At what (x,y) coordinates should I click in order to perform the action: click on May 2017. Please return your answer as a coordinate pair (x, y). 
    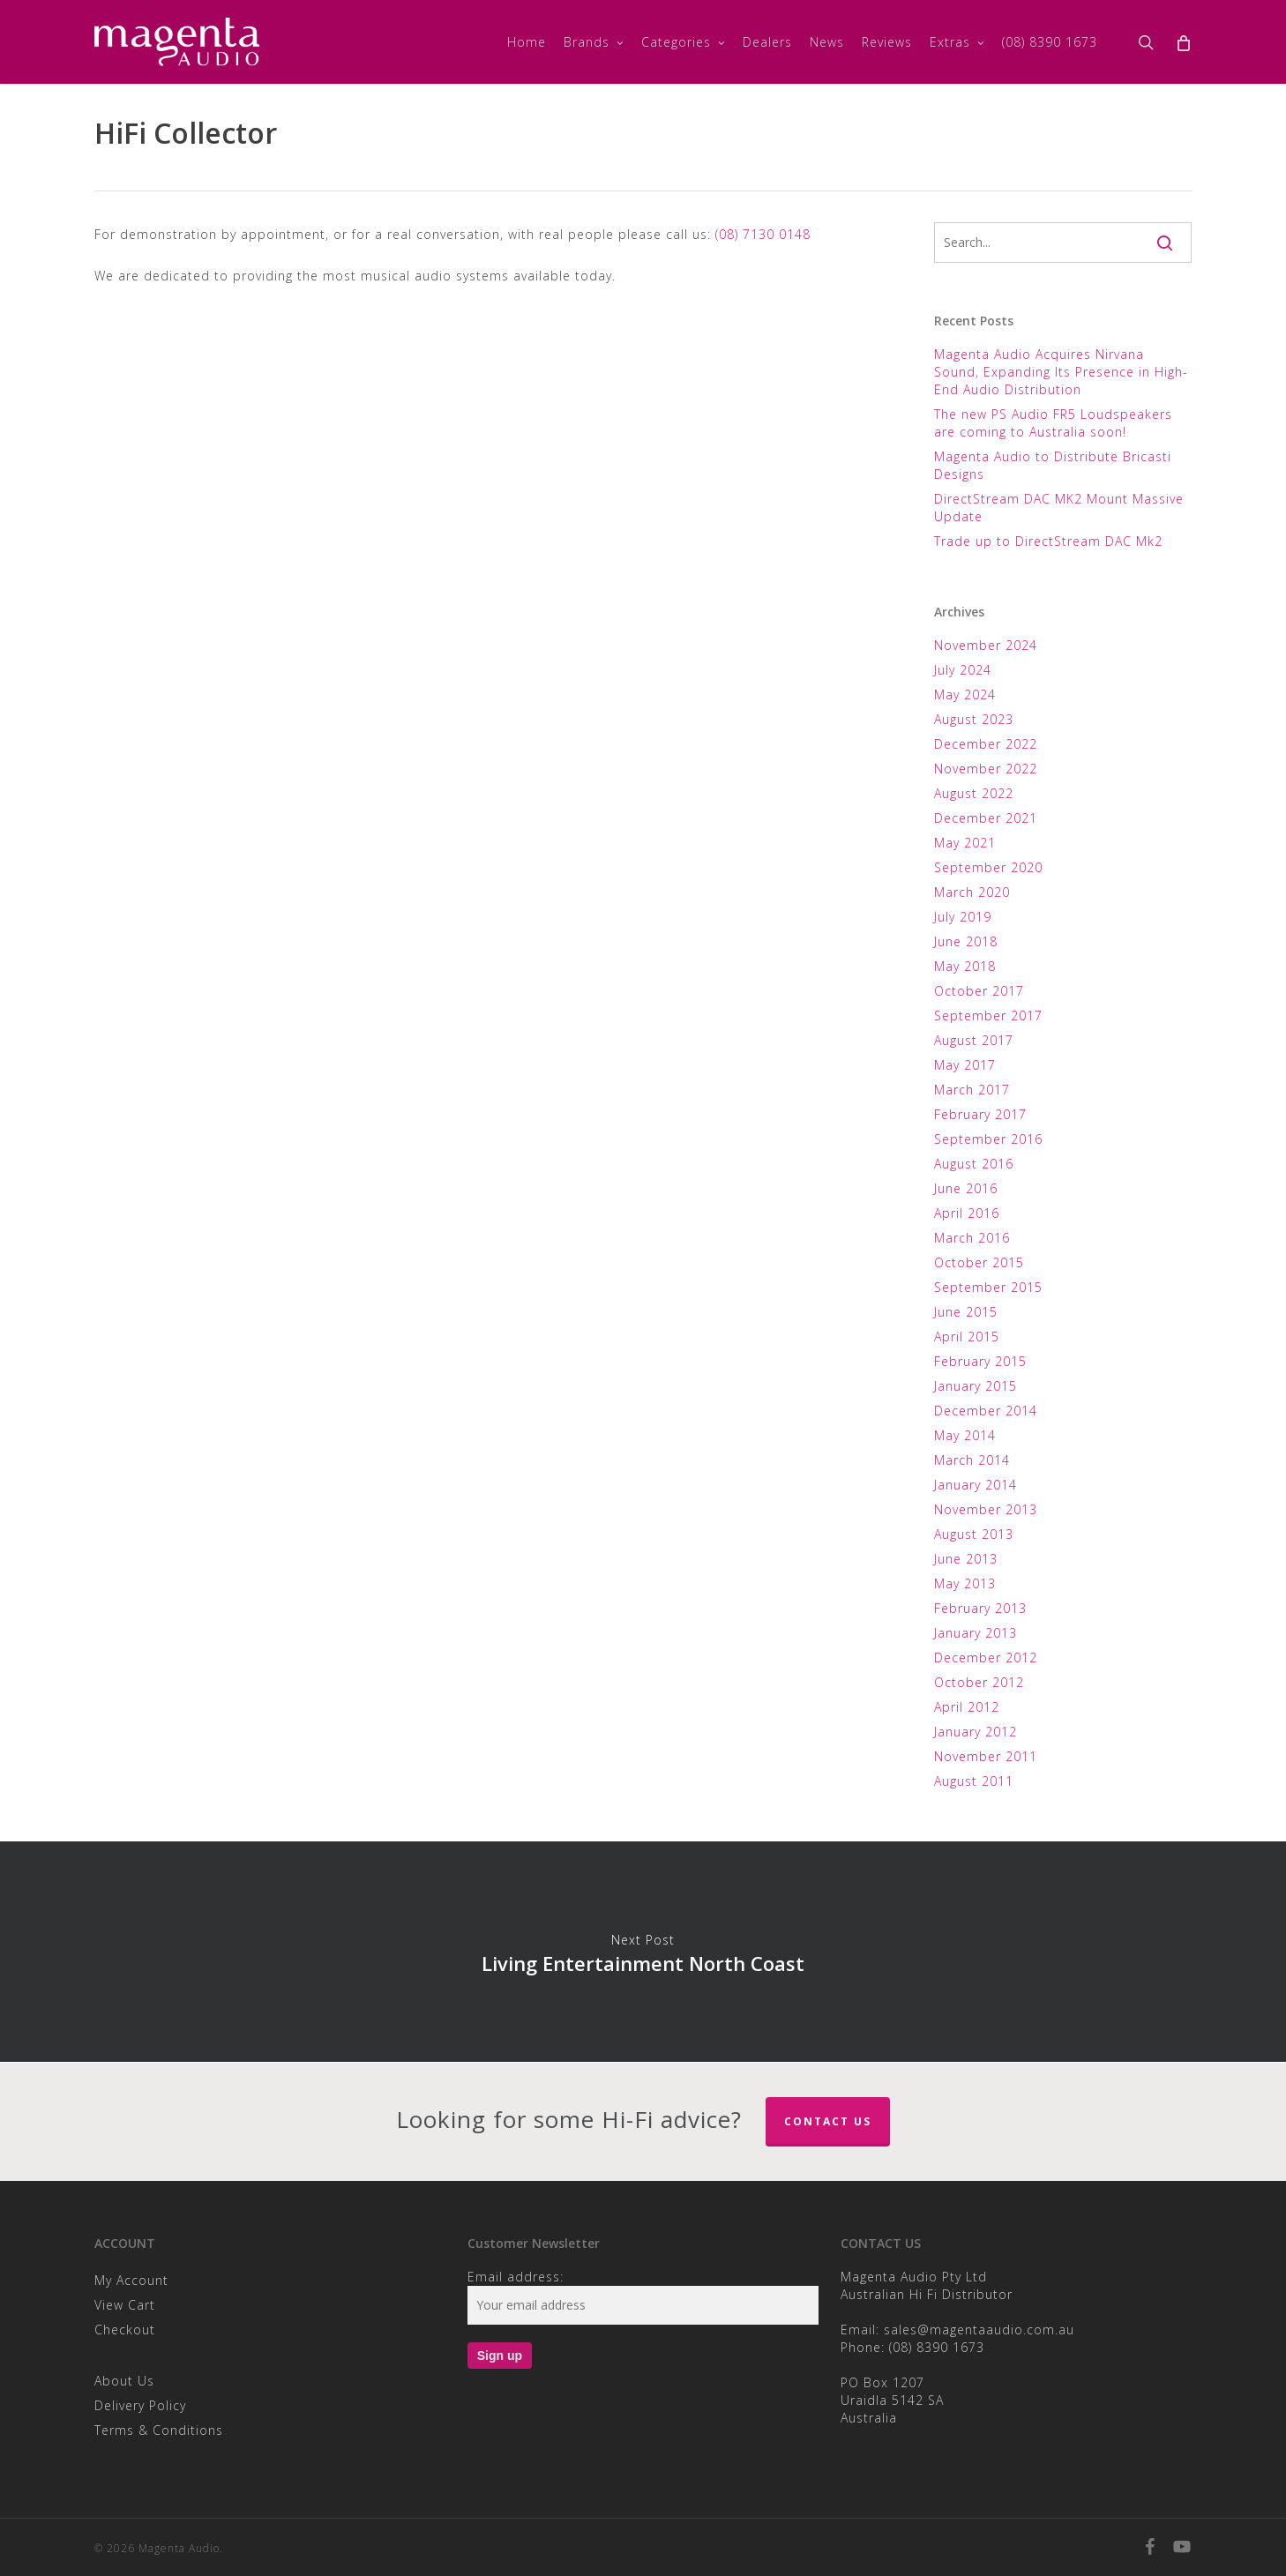
    Looking at the image, I should click on (965, 1065).